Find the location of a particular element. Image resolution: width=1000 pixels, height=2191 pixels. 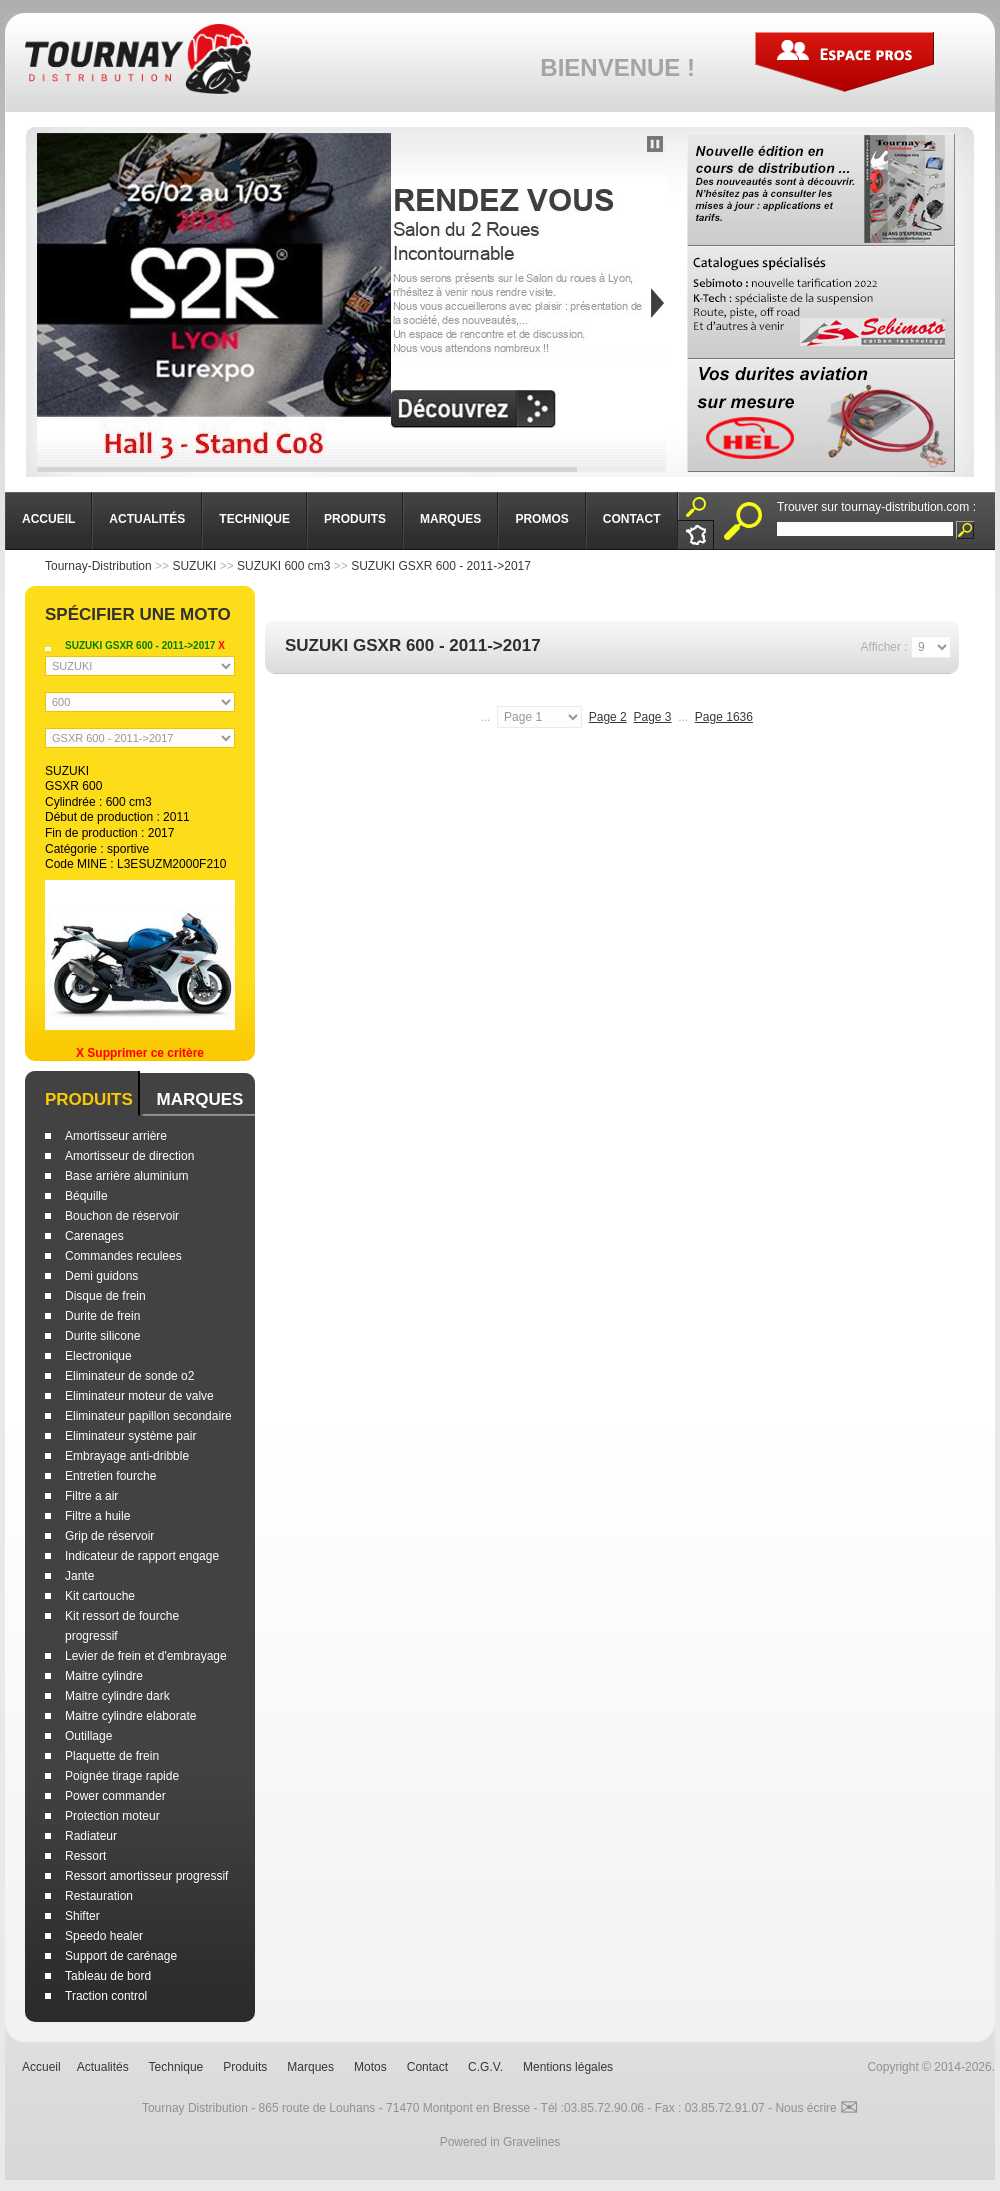

Bouchon de réservoir is located at coordinates (122, 1216).